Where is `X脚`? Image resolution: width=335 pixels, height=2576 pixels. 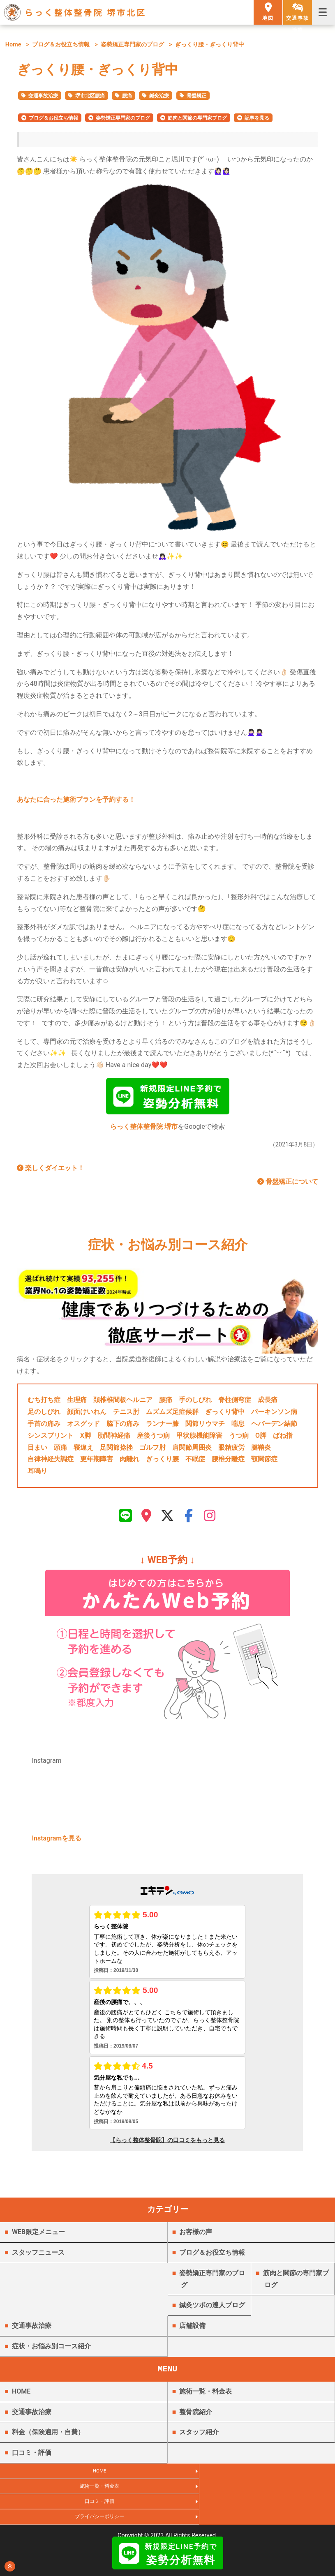
X脚 is located at coordinates (85, 1439).